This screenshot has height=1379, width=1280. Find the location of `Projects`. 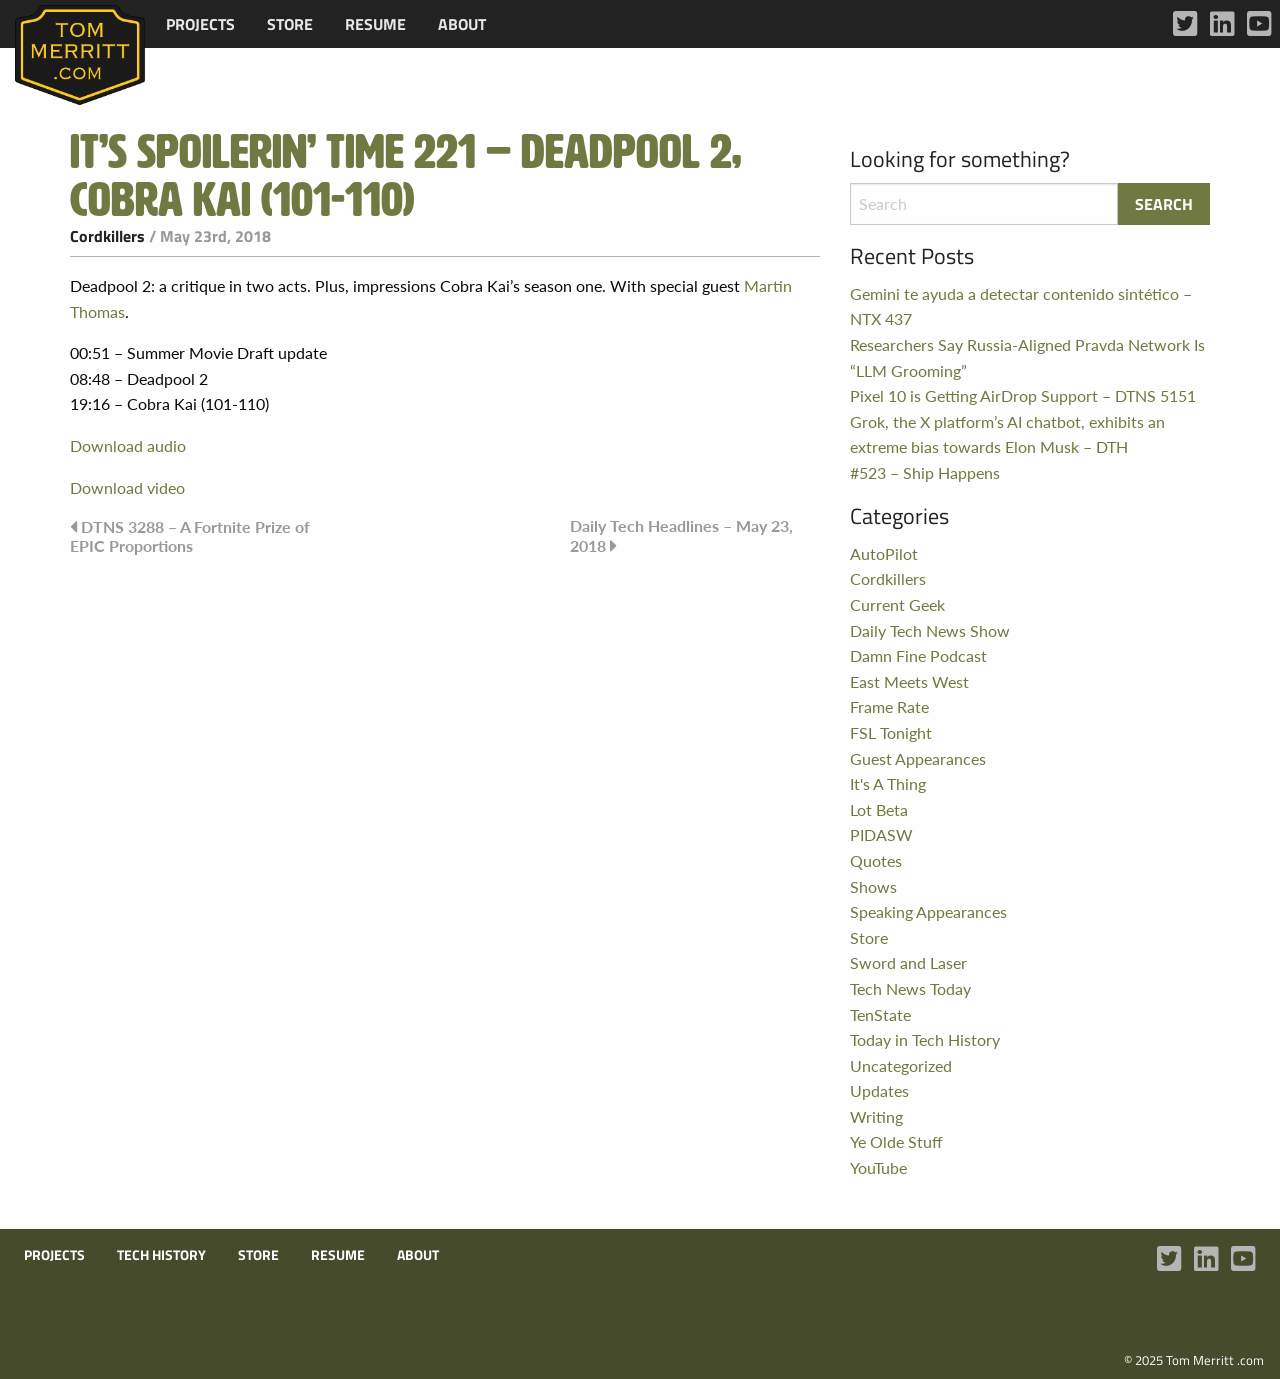

Projects is located at coordinates (200, 24).